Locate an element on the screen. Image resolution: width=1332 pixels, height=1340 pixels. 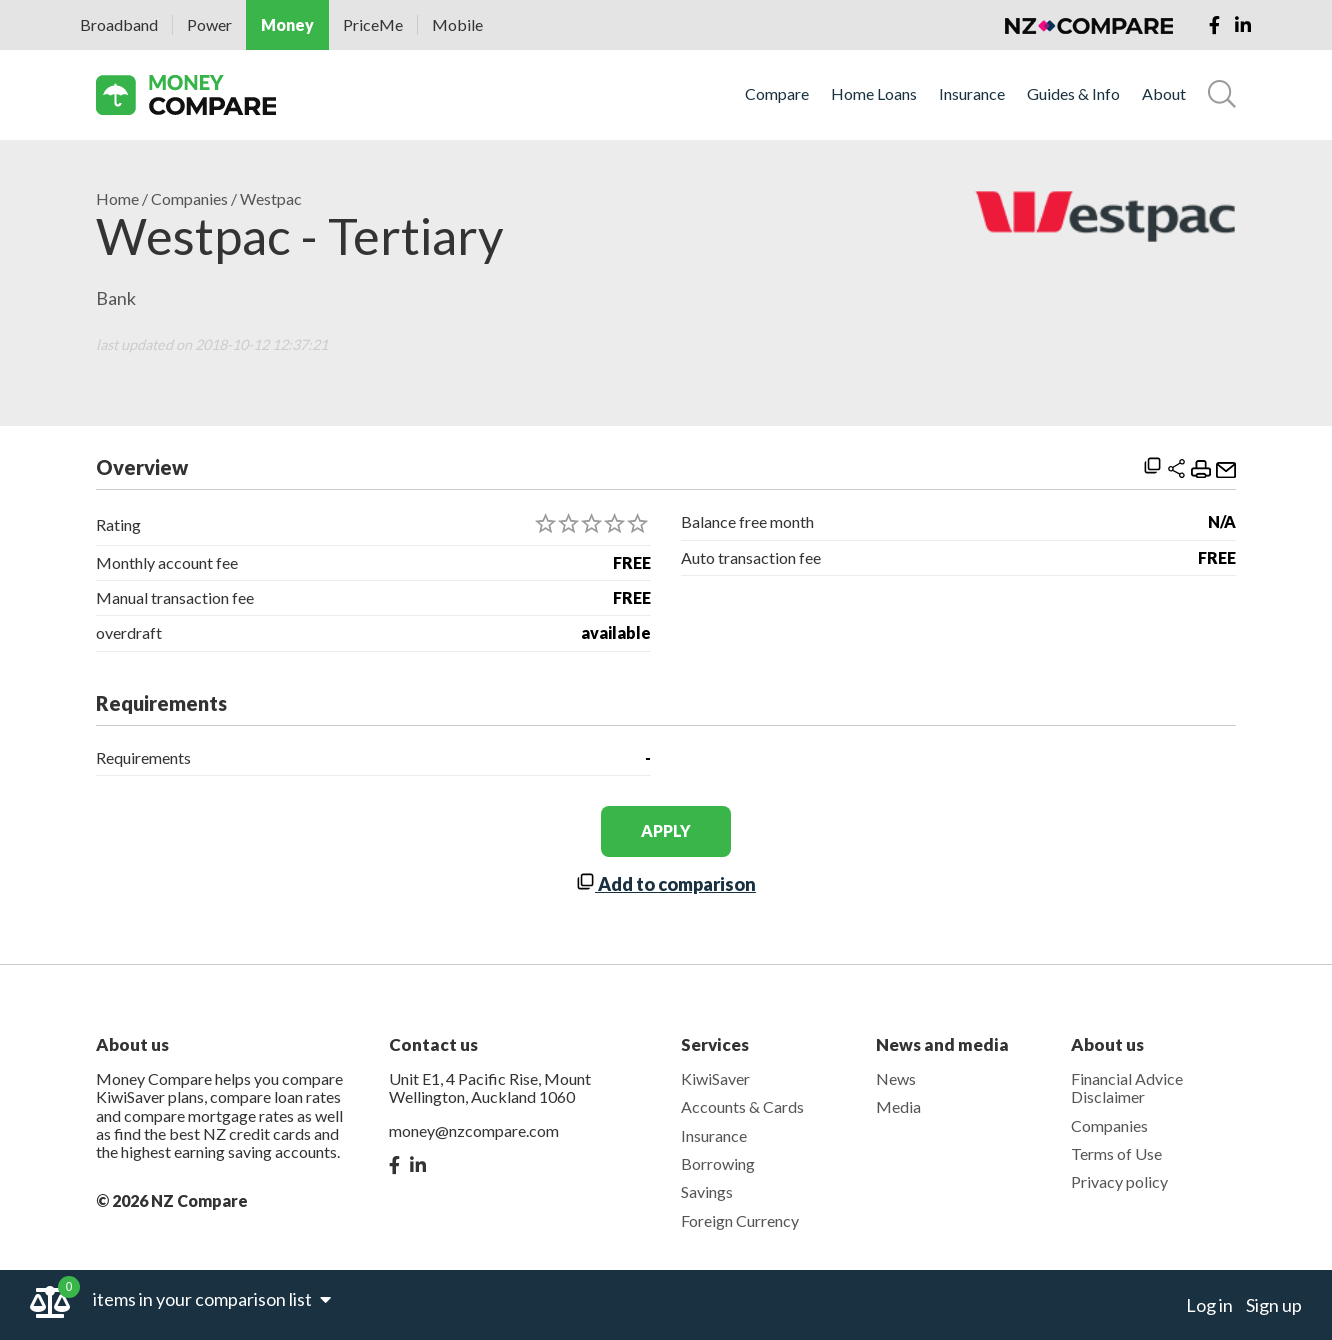
Money is located at coordinates (287, 24).